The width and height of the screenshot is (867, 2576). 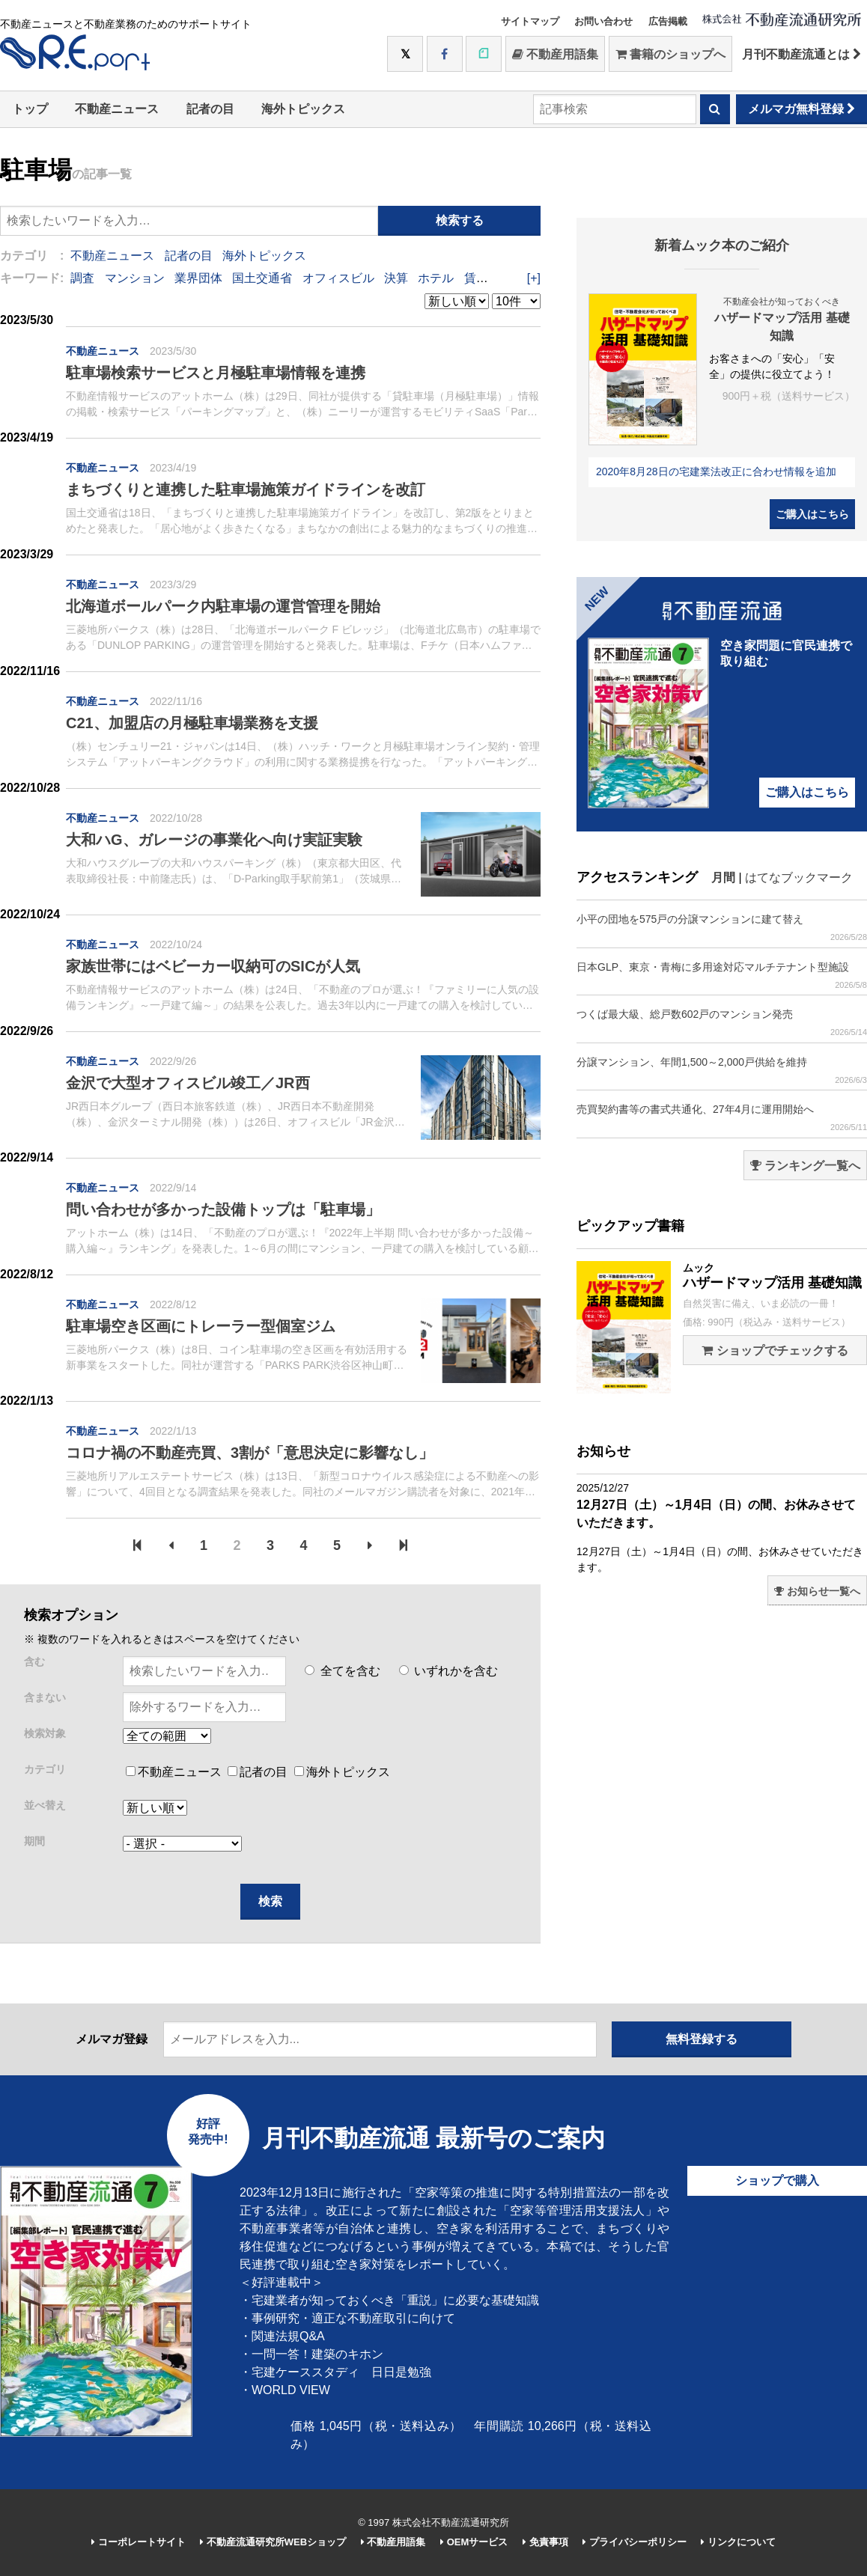 What do you see at coordinates (342, 1670) in the screenshot?
I see `全てを含む` at bounding box center [342, 1670].